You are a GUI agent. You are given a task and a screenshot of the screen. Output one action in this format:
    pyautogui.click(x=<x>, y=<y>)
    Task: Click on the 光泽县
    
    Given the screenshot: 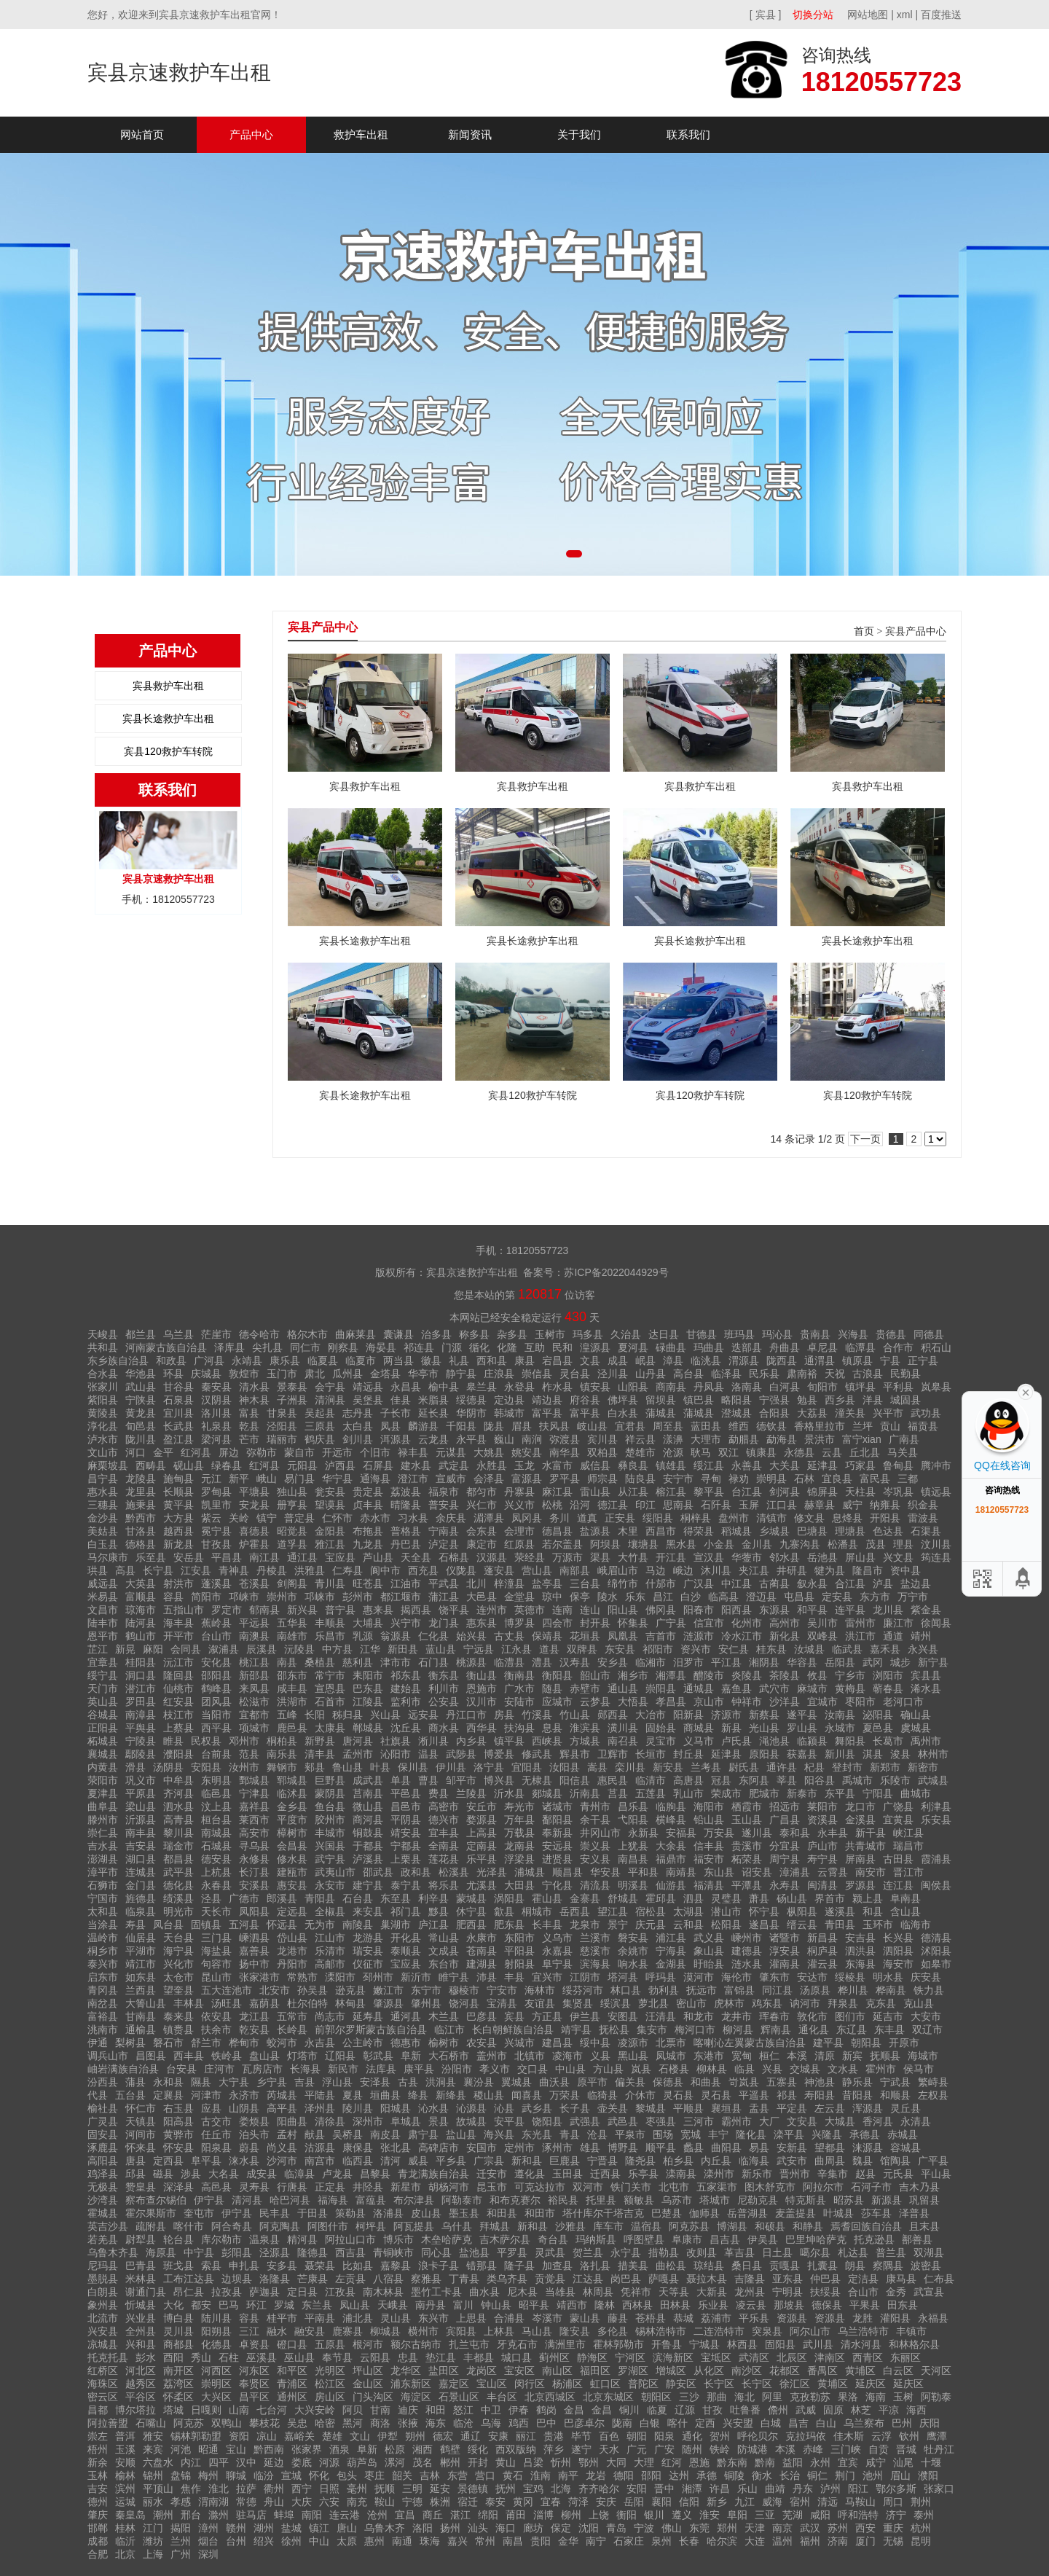 What is the action you would take?
    pyautogui.click(x=491, y=1872)
    